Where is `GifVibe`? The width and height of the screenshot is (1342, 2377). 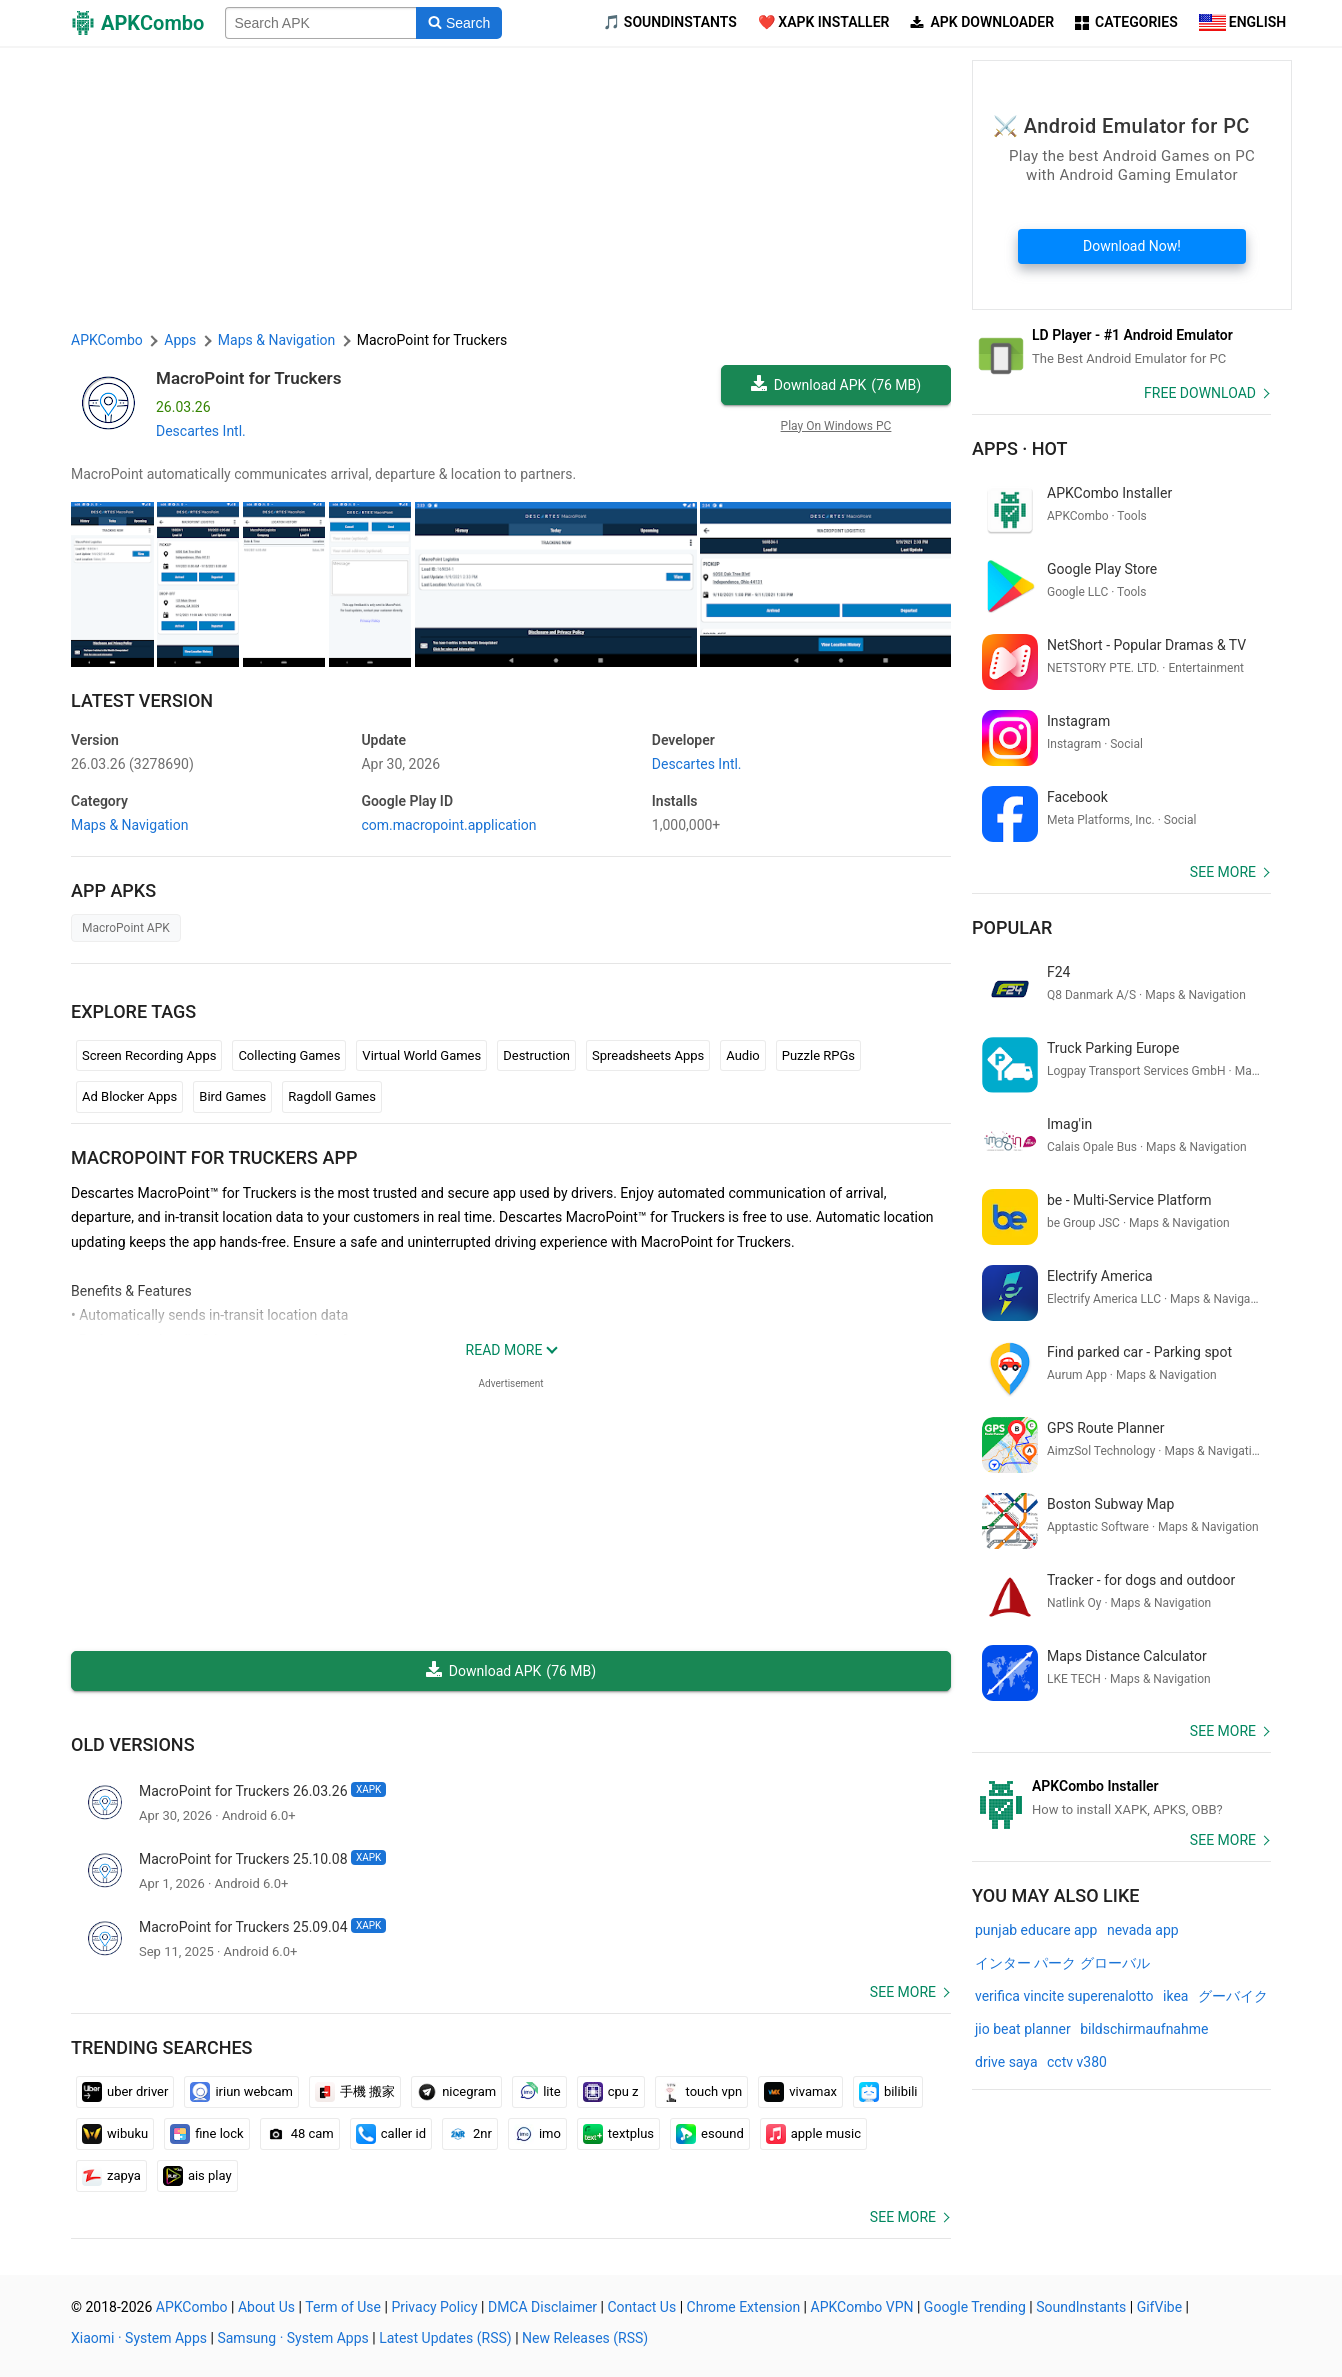
GifVibe is located at coordinates (1159, 2307).